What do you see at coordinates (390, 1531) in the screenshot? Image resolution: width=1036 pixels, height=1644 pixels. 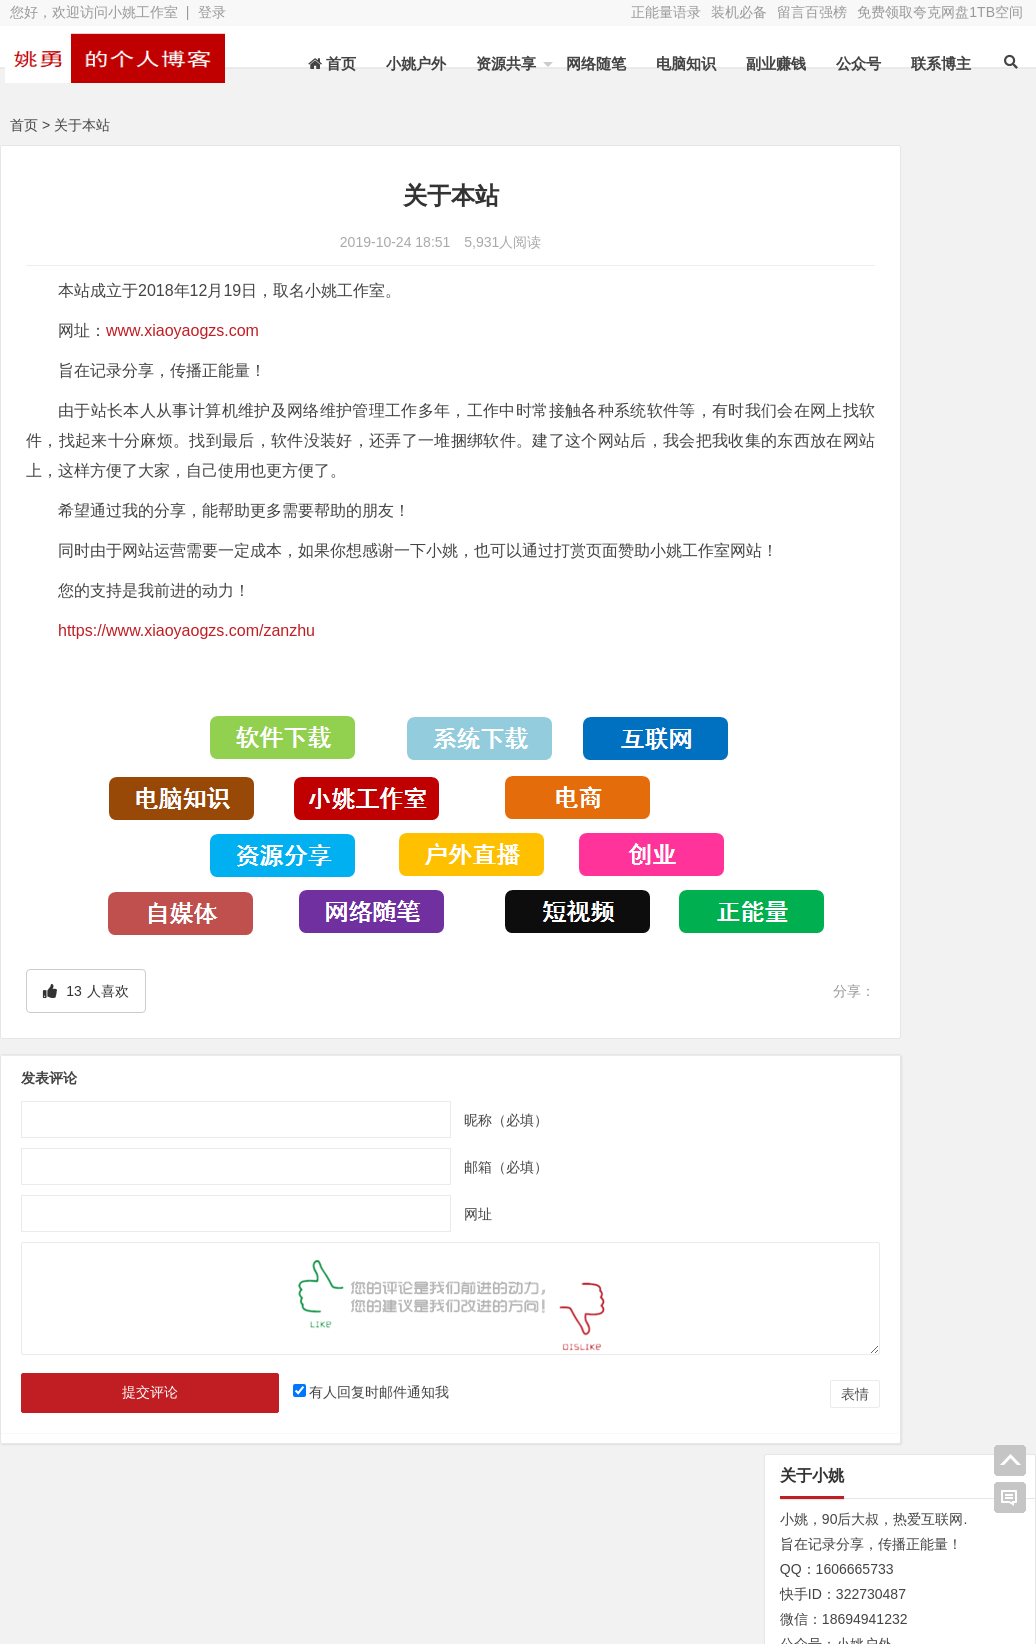 I see `文章列表` at bounding box center [390, 1531].